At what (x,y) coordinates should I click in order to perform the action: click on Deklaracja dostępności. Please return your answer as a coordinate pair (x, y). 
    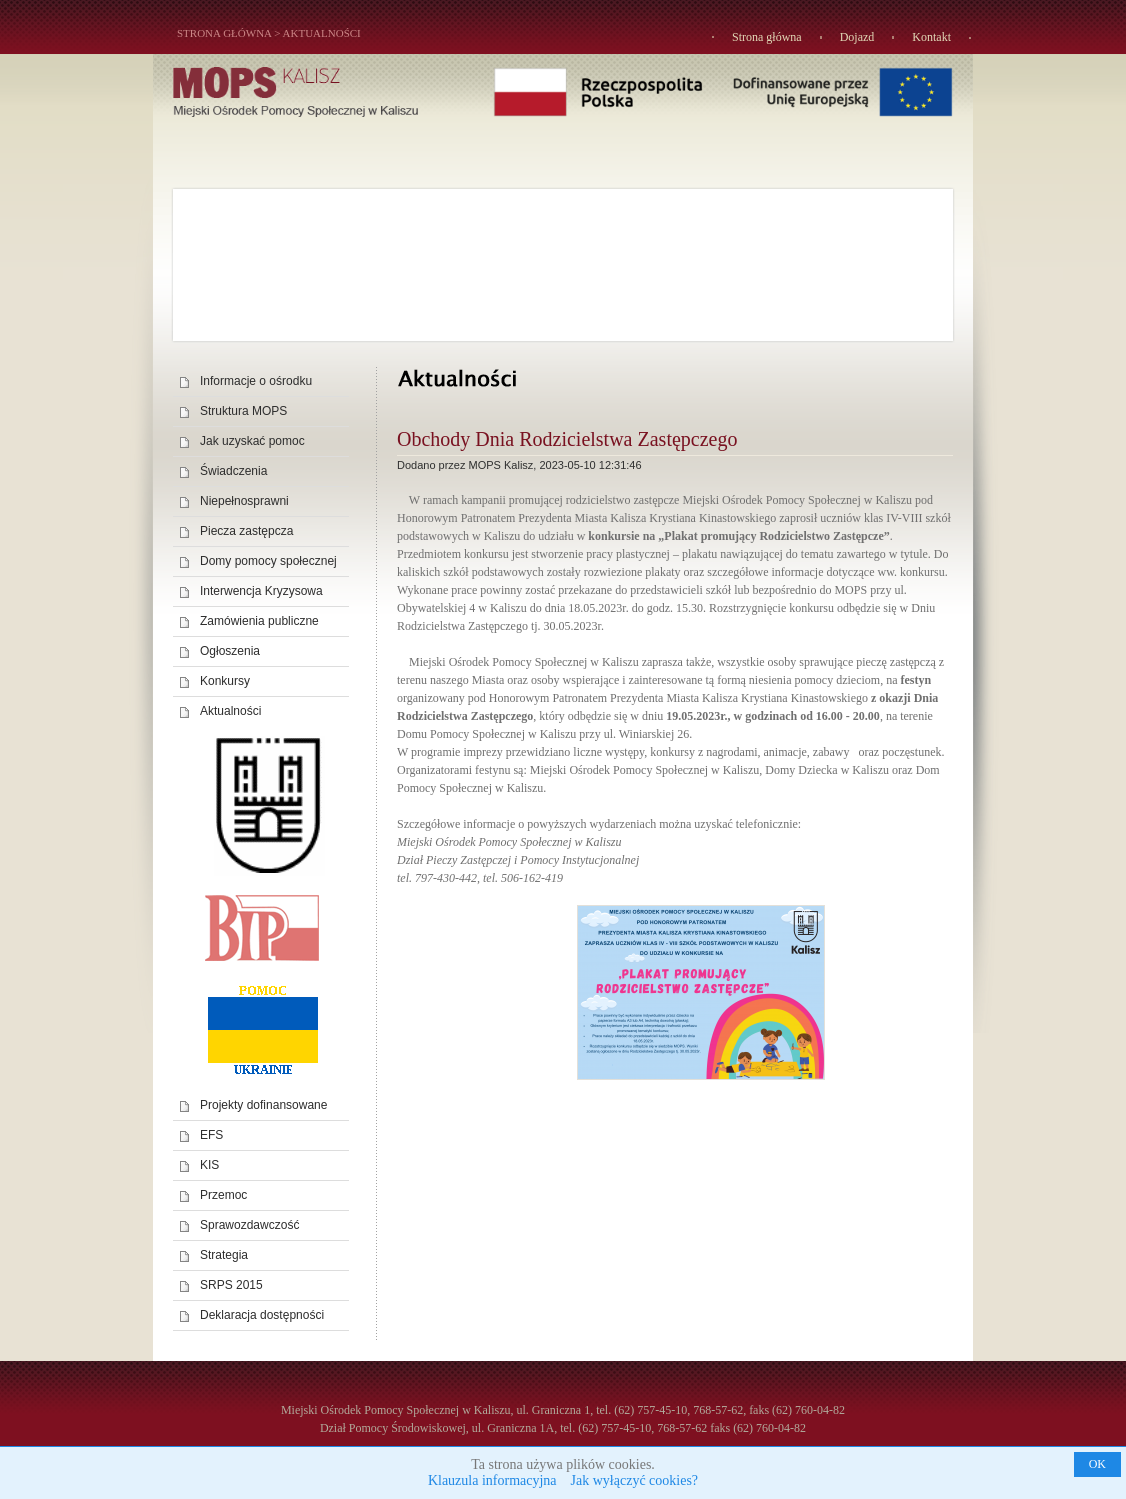
    Looking at the image, I should click on (262, 1315).